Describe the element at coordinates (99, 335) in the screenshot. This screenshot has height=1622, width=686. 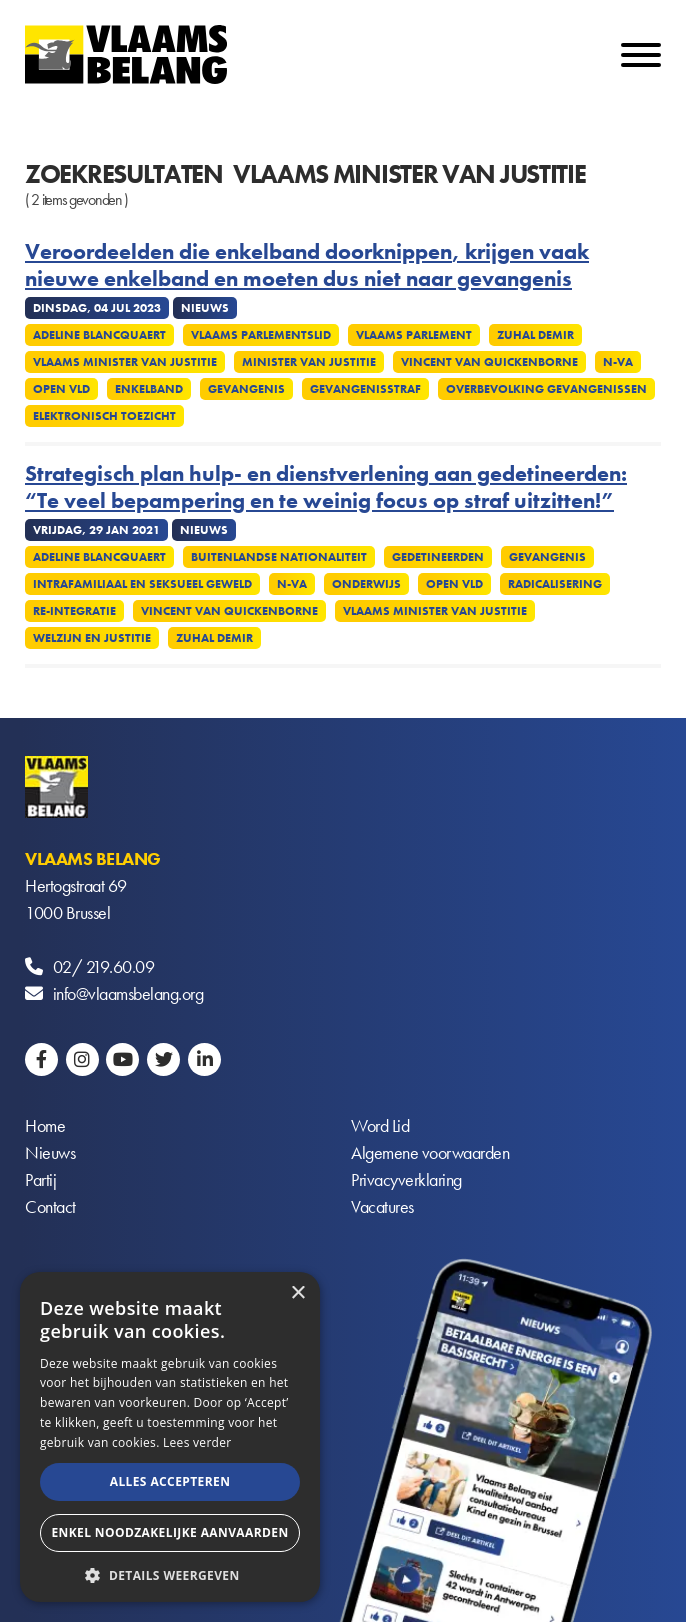
I see `Adeline Blancquaert` at that location.